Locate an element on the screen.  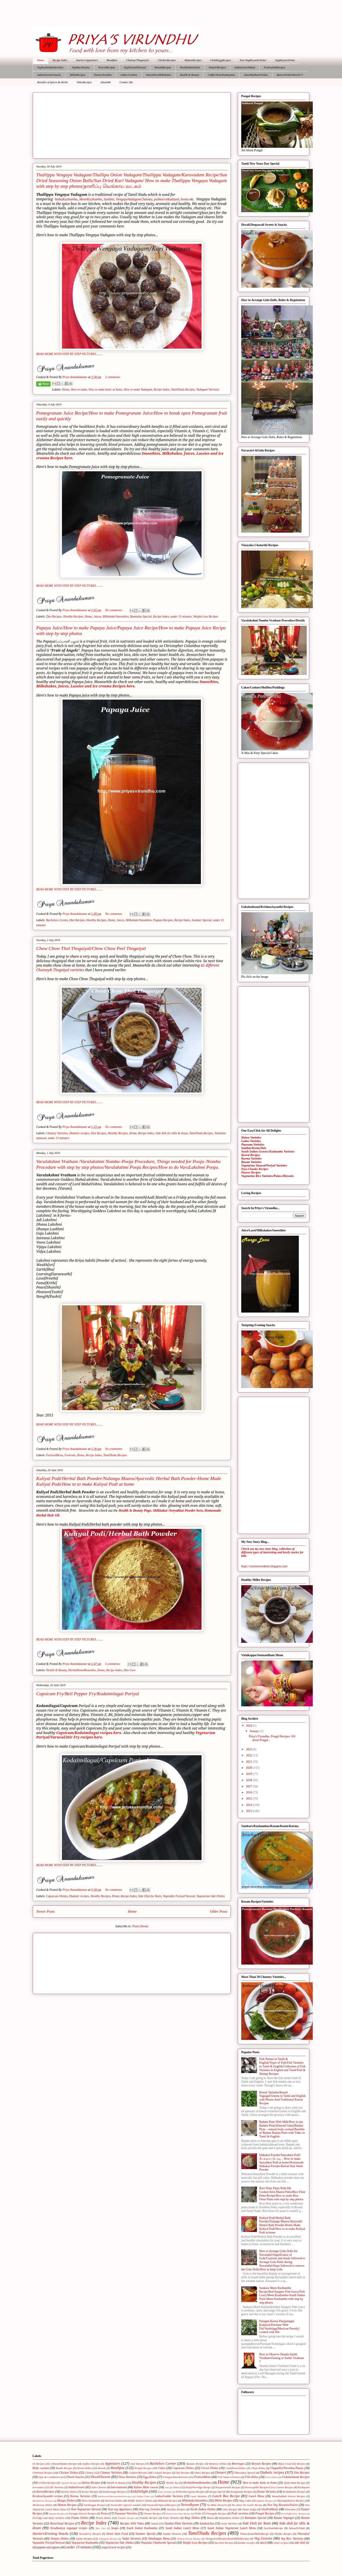
Pumpkin Recipes is located at coordinates (126, 2518).